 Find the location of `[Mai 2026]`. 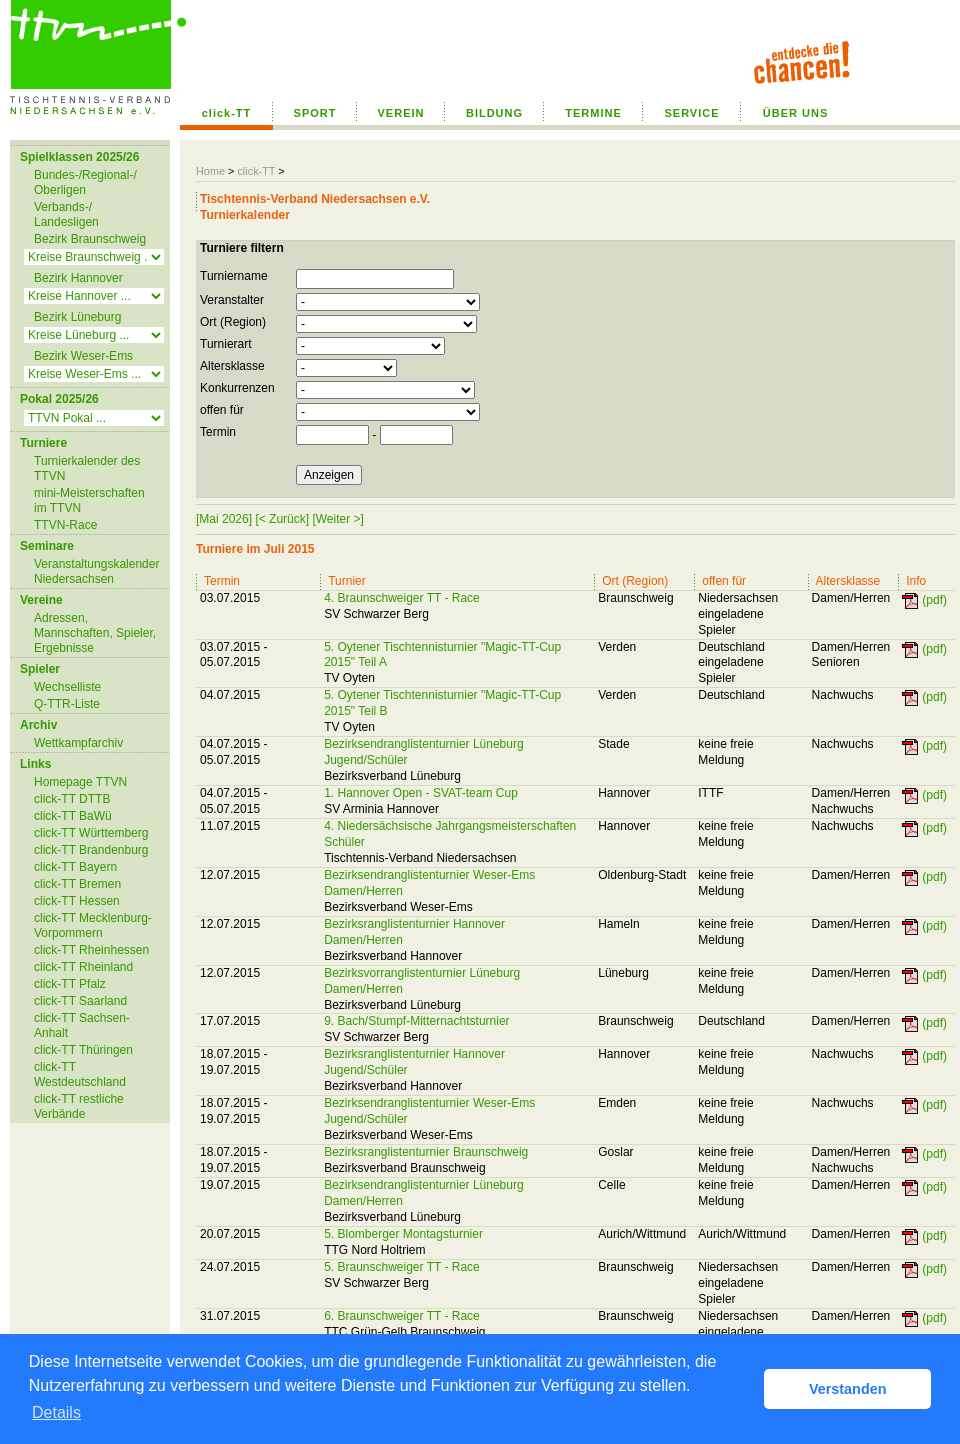

[Mai 2026] is located at coordinates (224, 519).